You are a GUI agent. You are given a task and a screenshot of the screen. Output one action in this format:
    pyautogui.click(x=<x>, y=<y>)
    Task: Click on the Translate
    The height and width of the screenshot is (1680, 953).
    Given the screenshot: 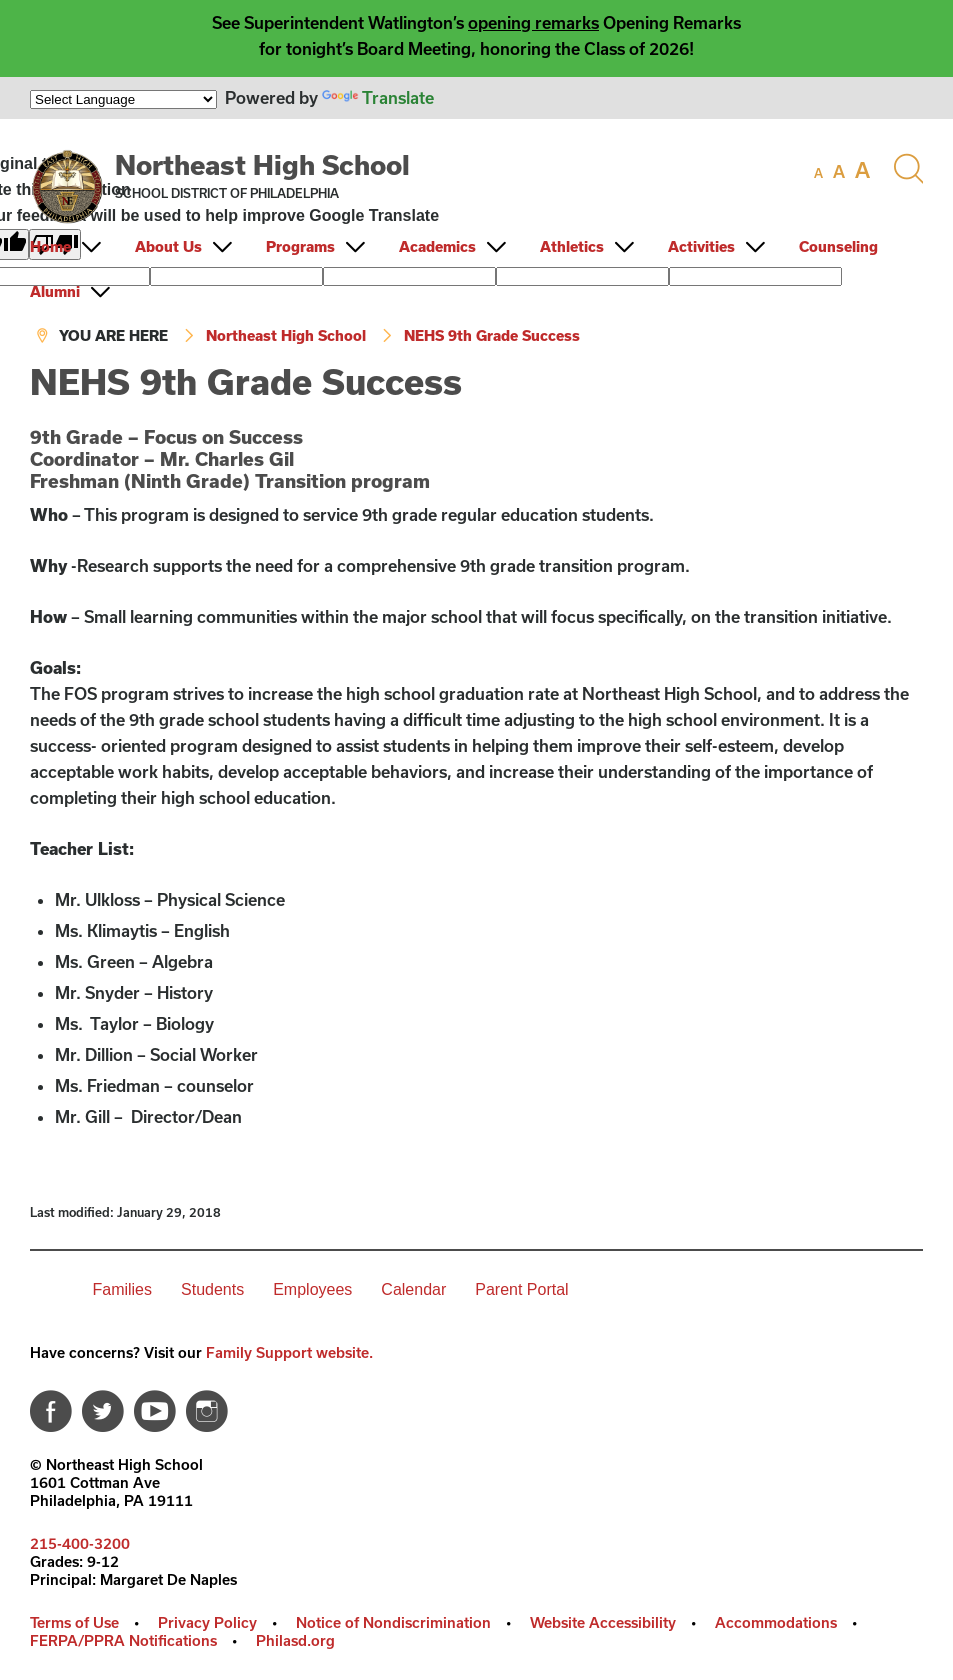 What is the action you would take?
    pyautogui.click(x=378, y=97)
    